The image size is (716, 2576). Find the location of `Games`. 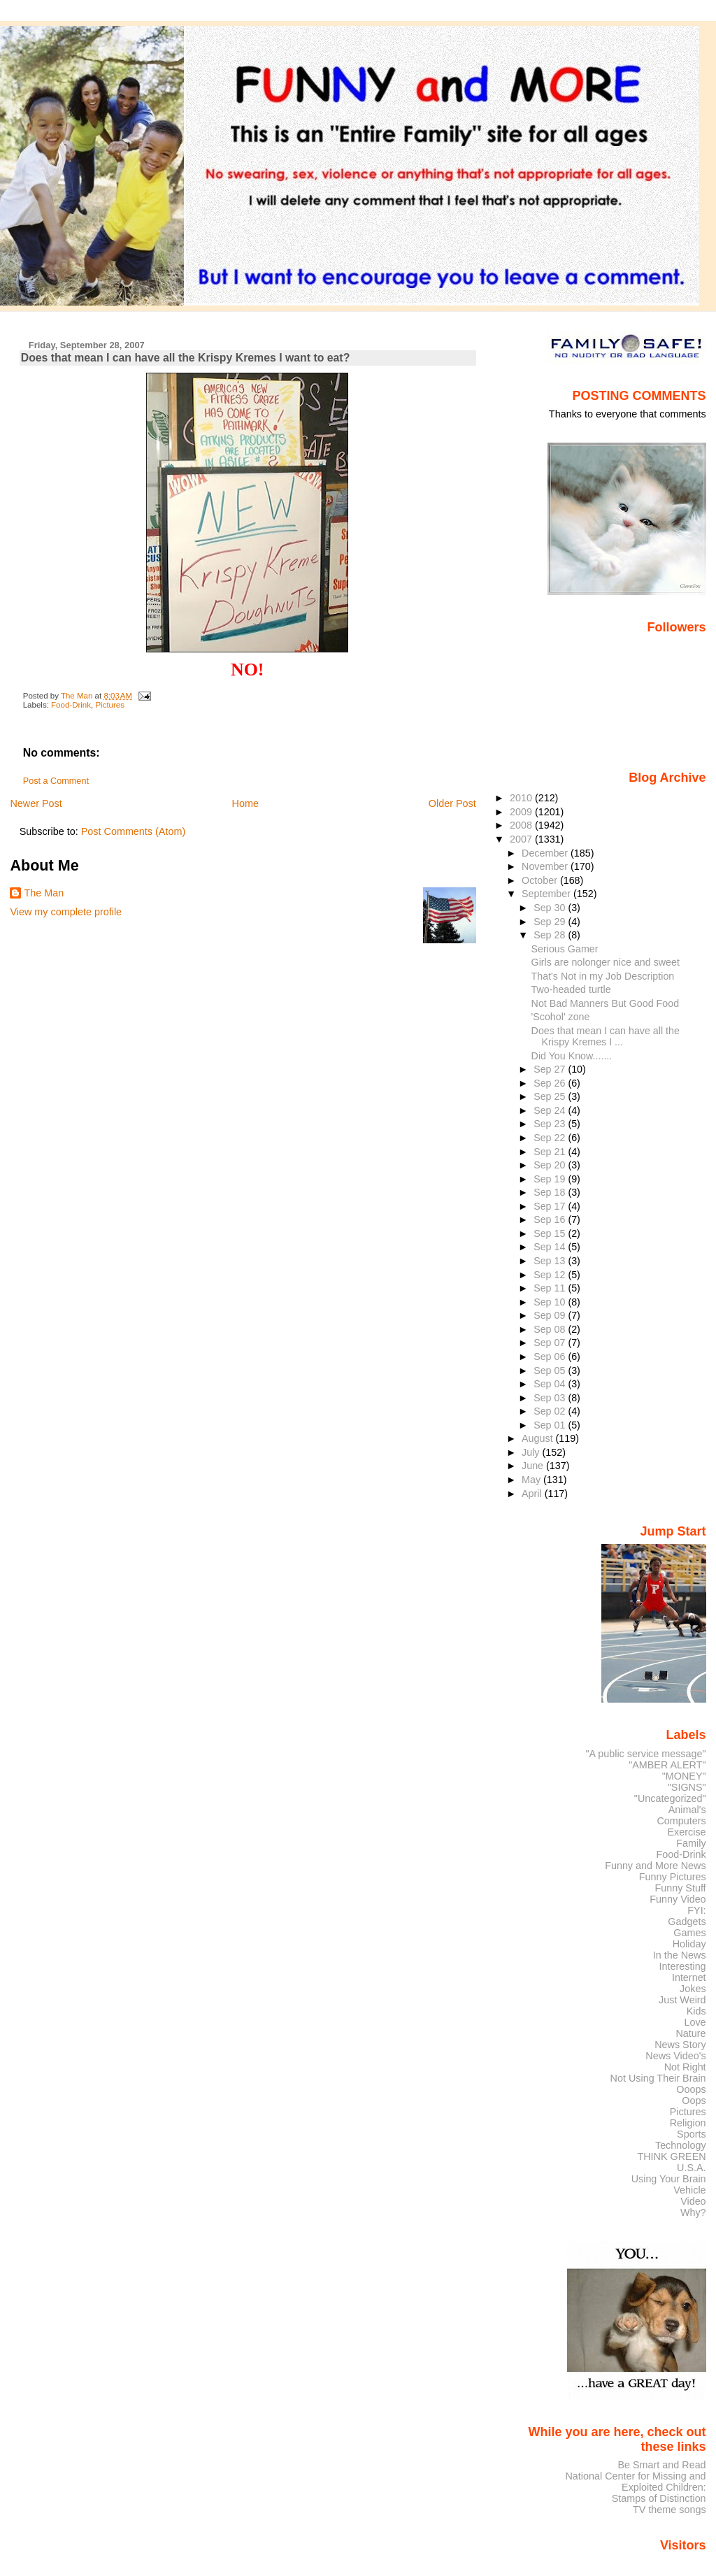

Games is located at coordinates (689, 1932).